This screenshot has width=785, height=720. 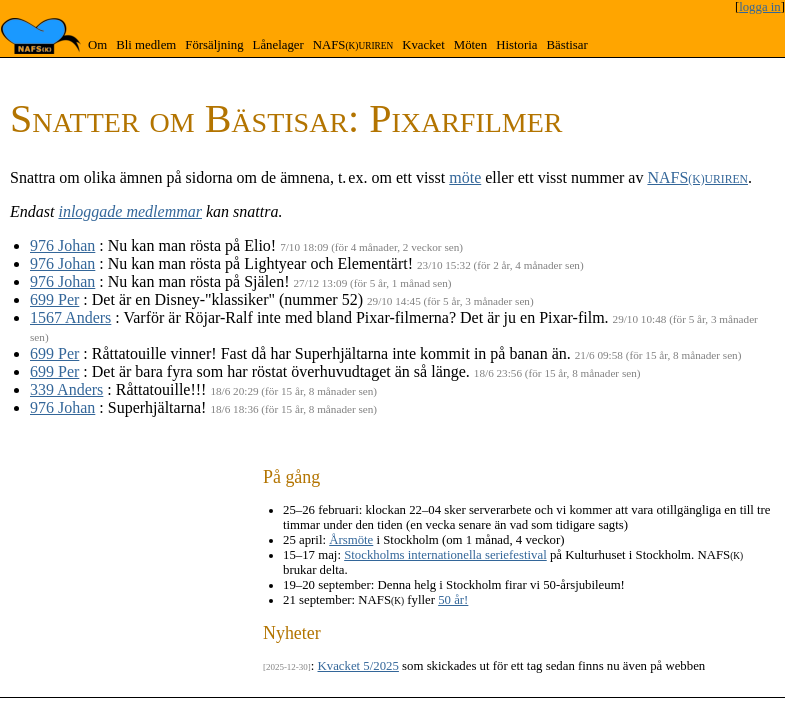 I want to click on 699 Per, so click(x=54, y=299).